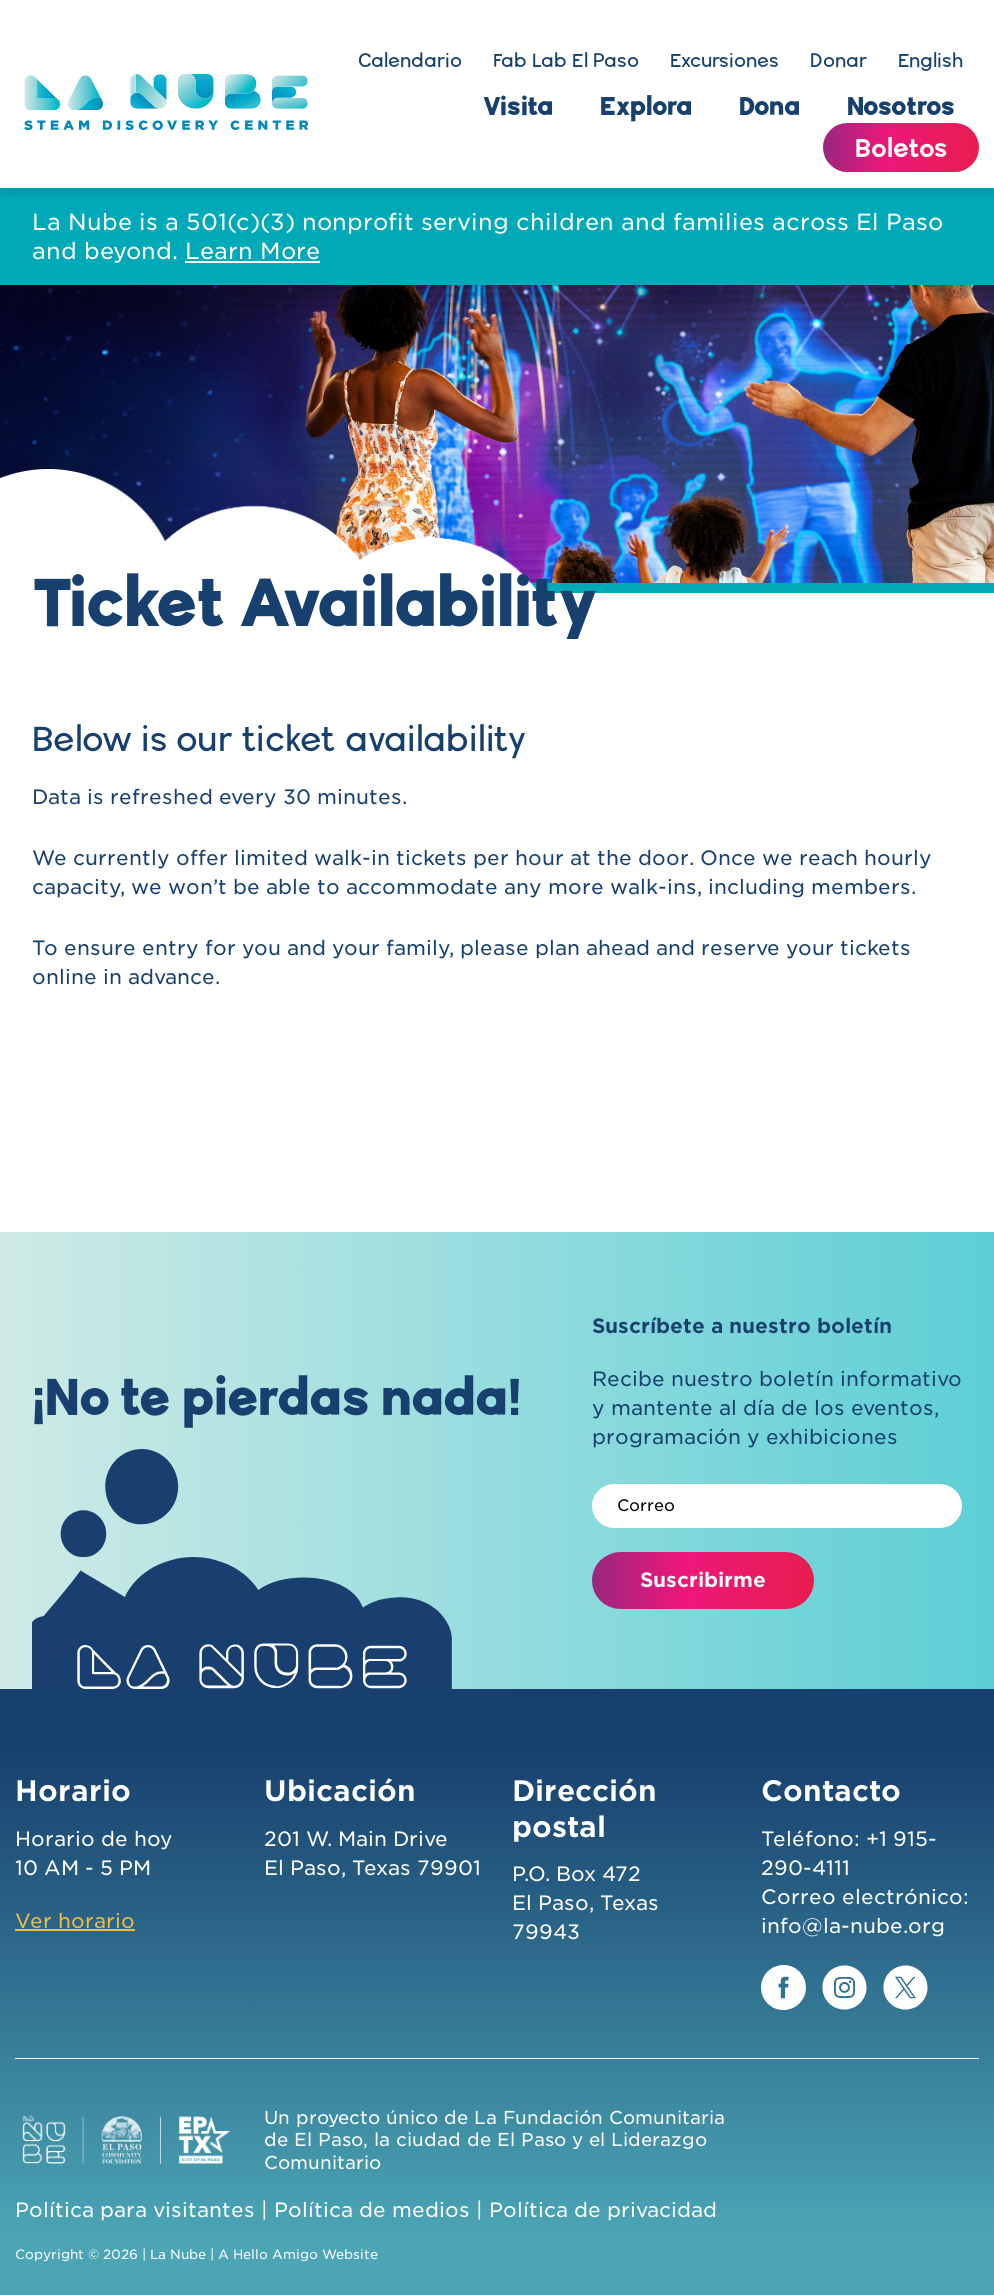 The width and height of the screenshot is (994, 2295). What do you see at coordinates (838, 60) in the screenshot?
I see `Donar` at bounding box center [838, 60].